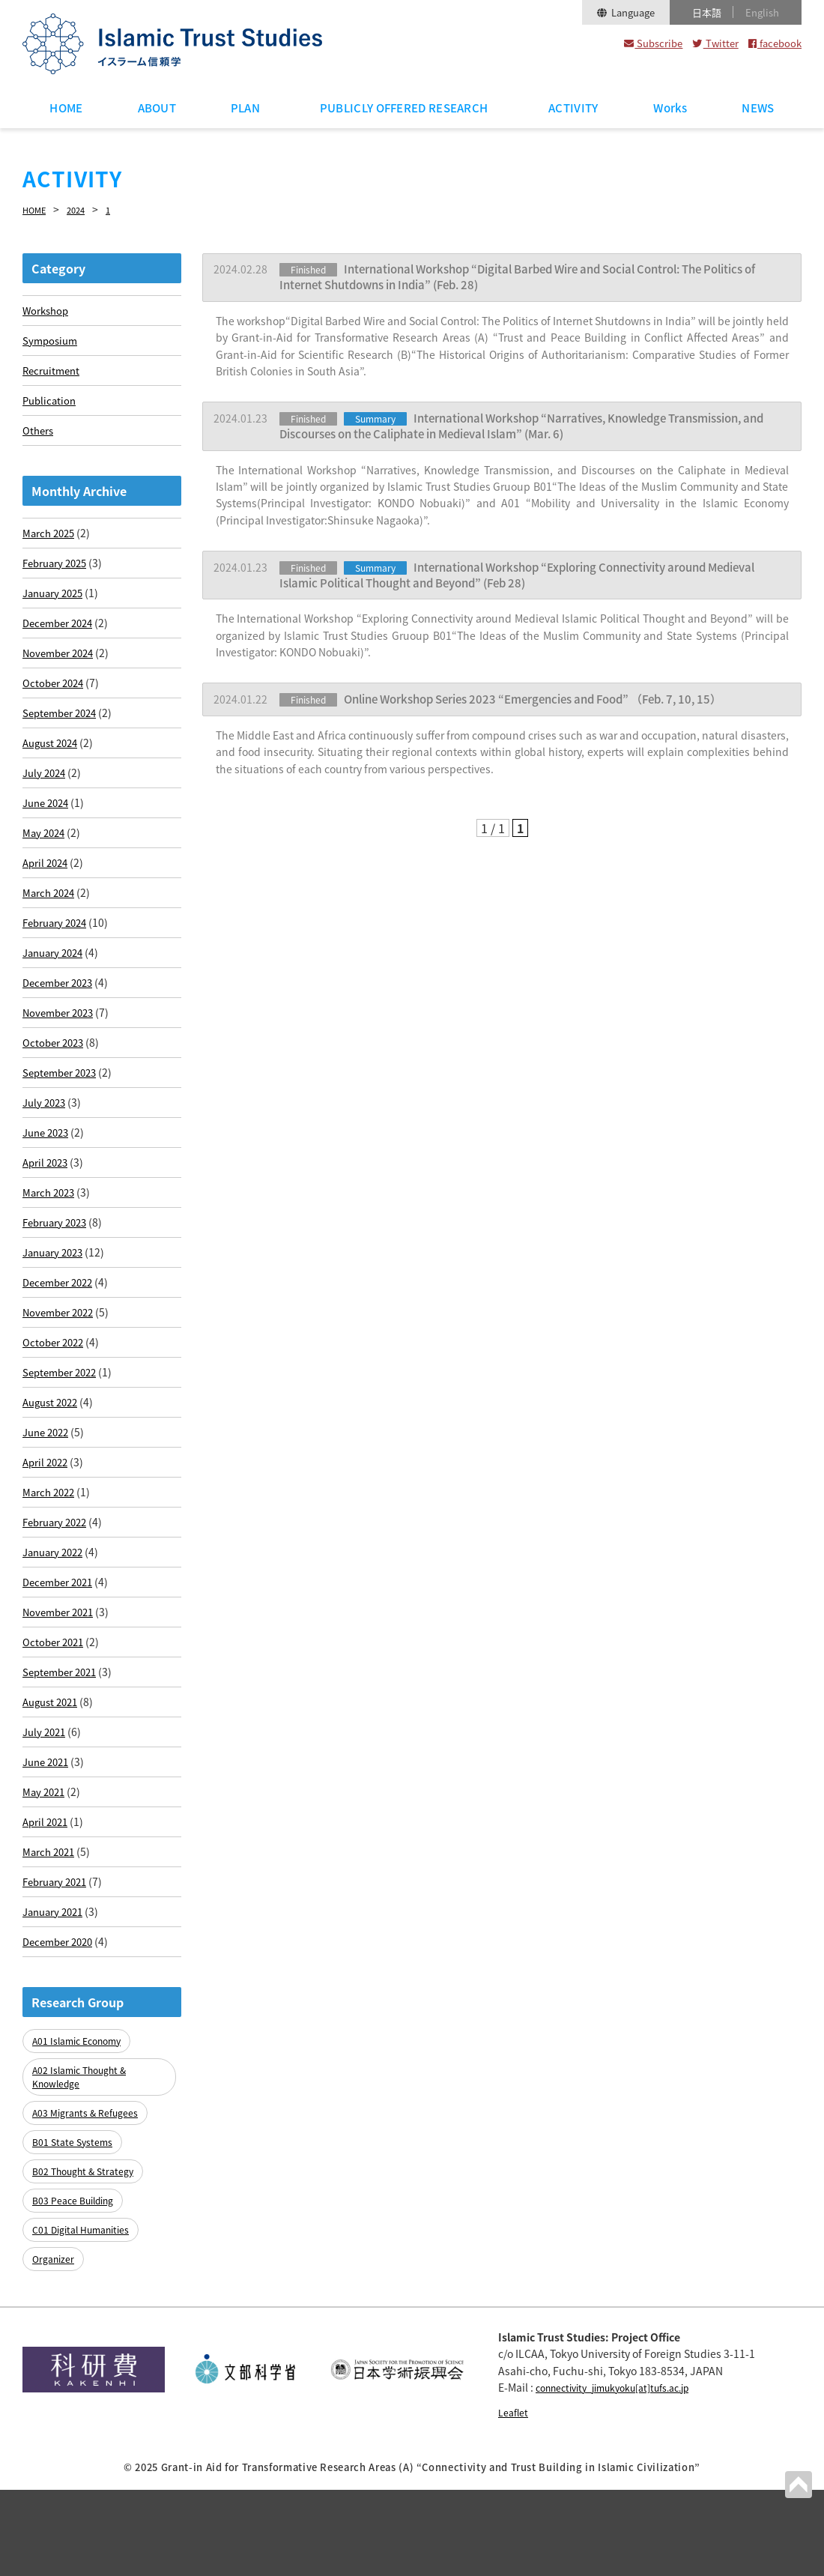 Image resolution: width=824 pixels, height=2576 pixels. Describe the element at coordinates (627, 2473) in the screenshot. I see `connectivity_jimukyoku[at]tufs.ac.jp` at that location.